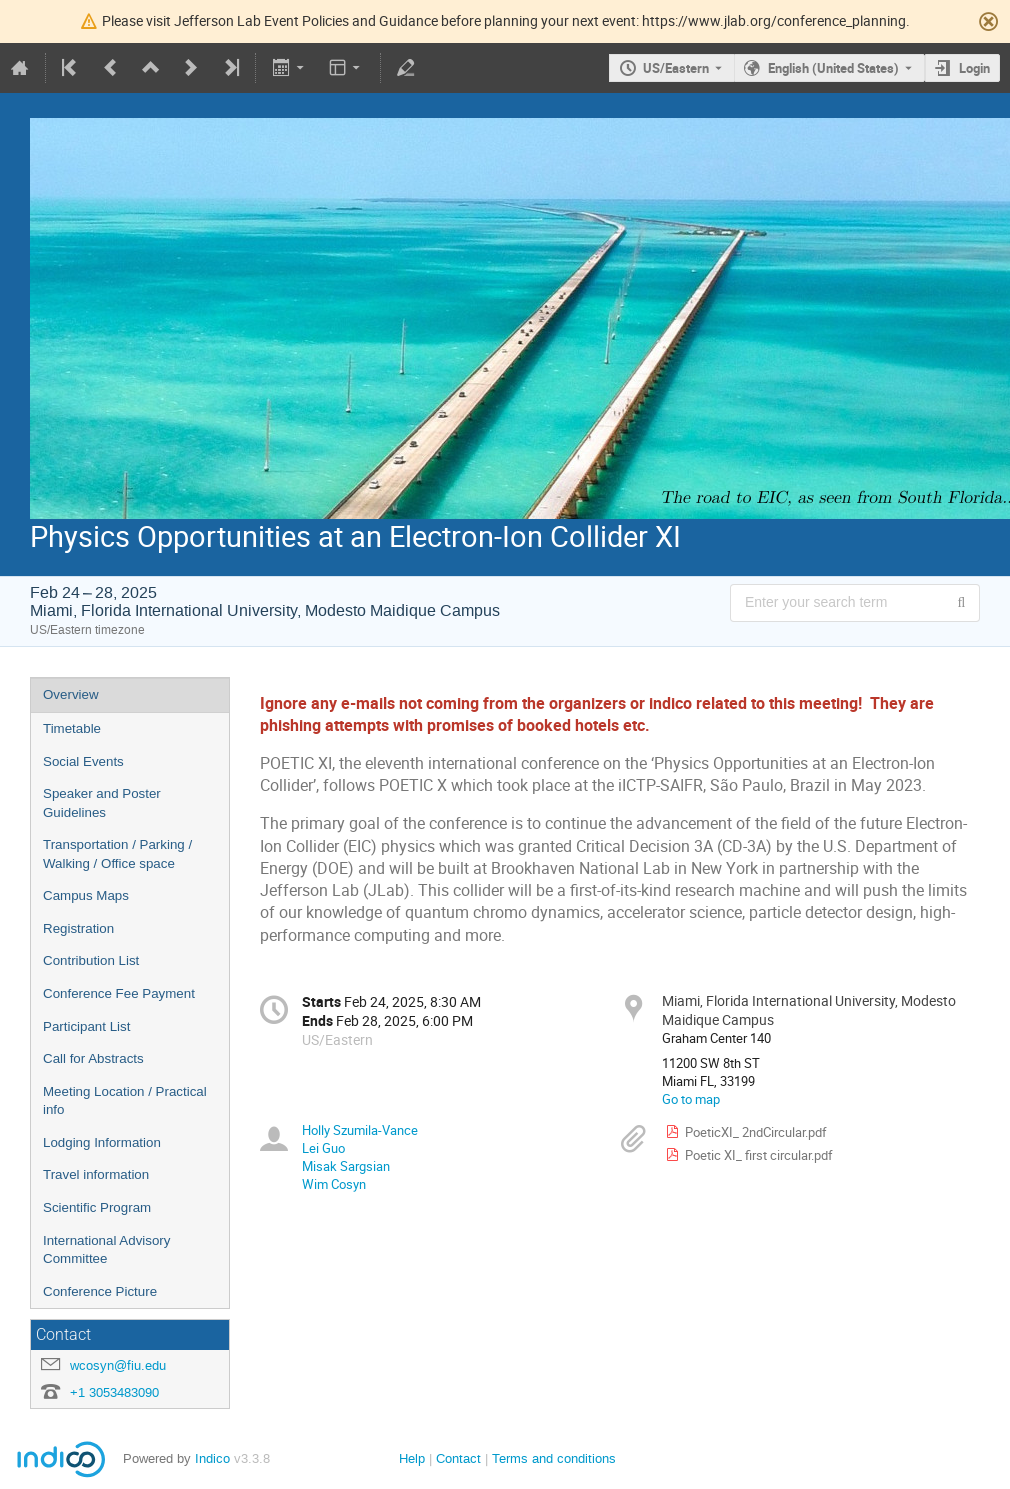  Describe the element at coordinates (72, 728) in the screenshot. I see `Timetable` at that location.